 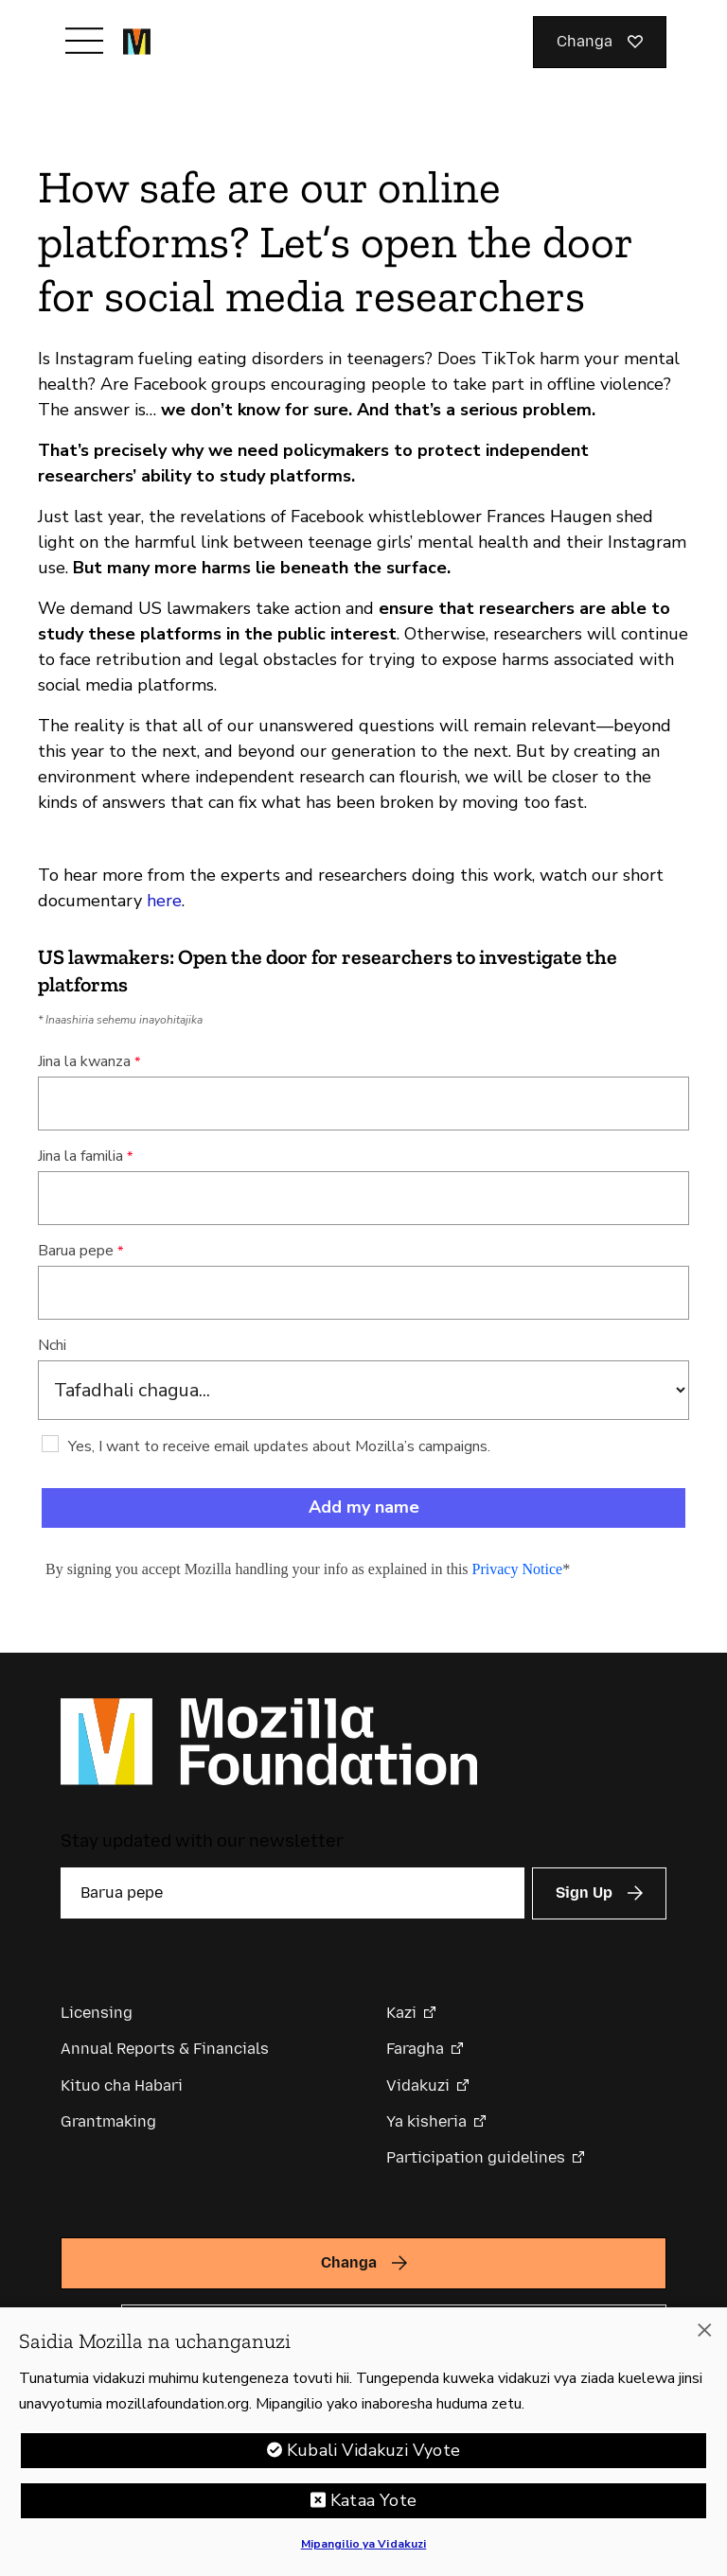 What do you see at coordinates (279, 1446) in the screenshot?
I see `Yes, I want to receive email updates about Mozilla’s campaigns.` at bounding box center [279, 1446].